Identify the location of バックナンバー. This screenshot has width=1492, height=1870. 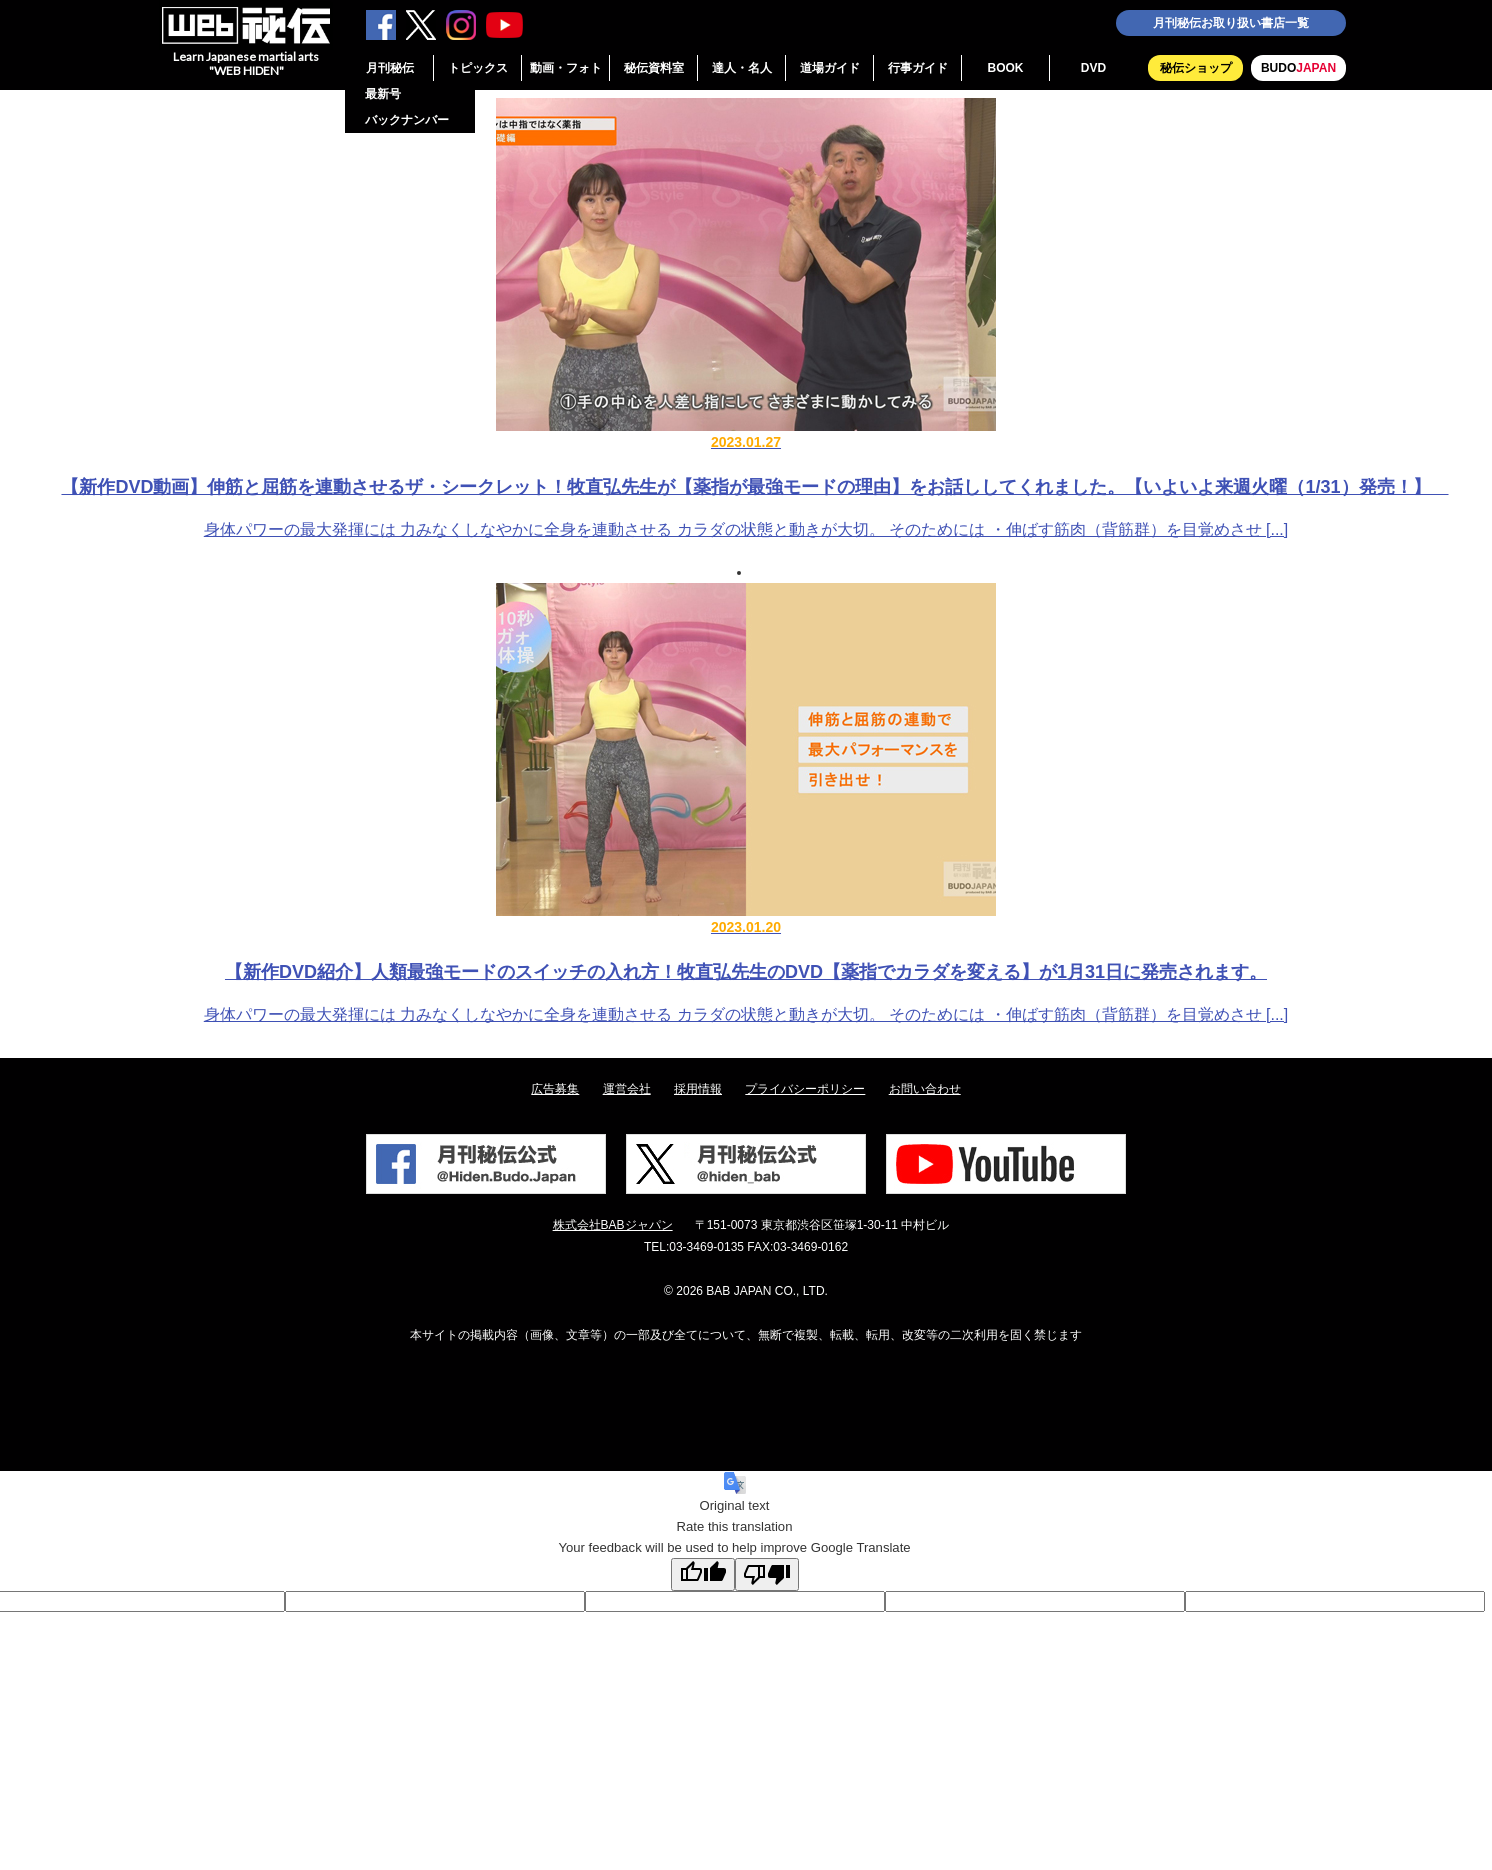
(407, 120).